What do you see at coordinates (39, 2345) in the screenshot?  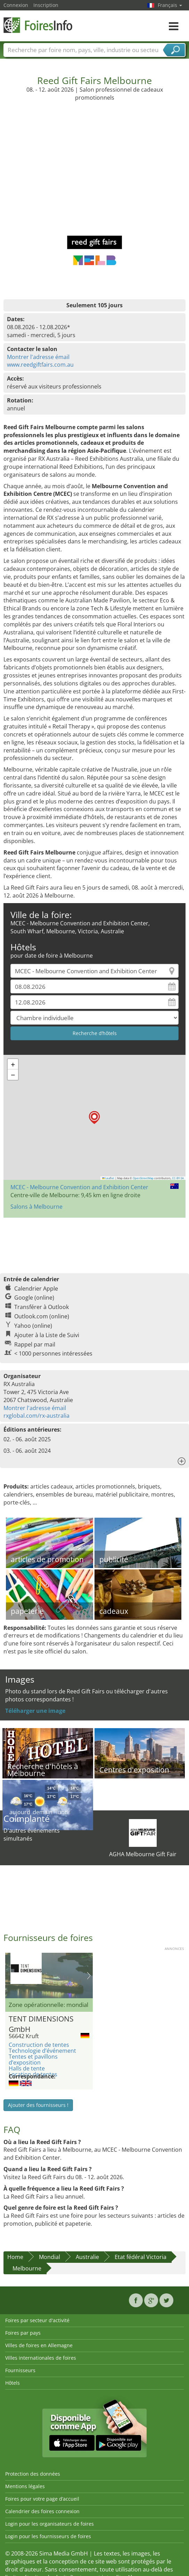 I see `Villes de foires en Allemagne` at bounding box center [39, 2345].